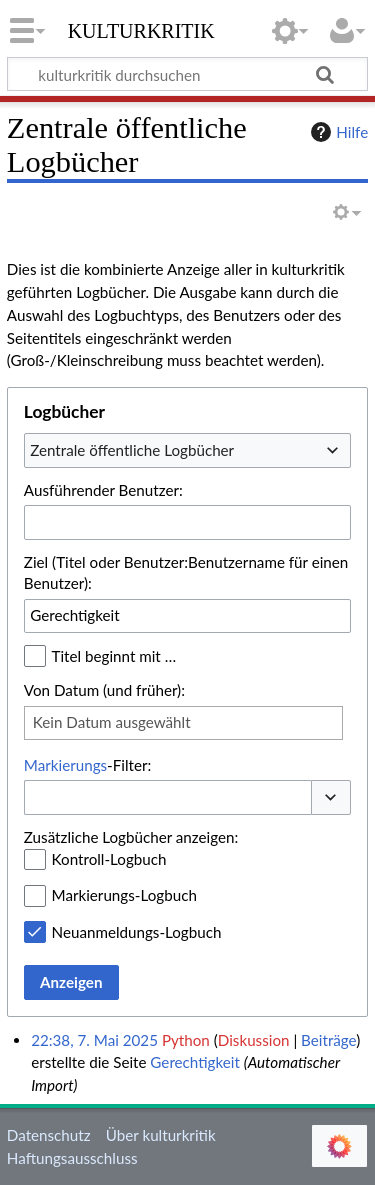 This screenshot has height=1185, width=375. Describe the element at coordinates (137, 932) in the screenshot. I see `Neuanmeldungs-Logbuch` at that location.